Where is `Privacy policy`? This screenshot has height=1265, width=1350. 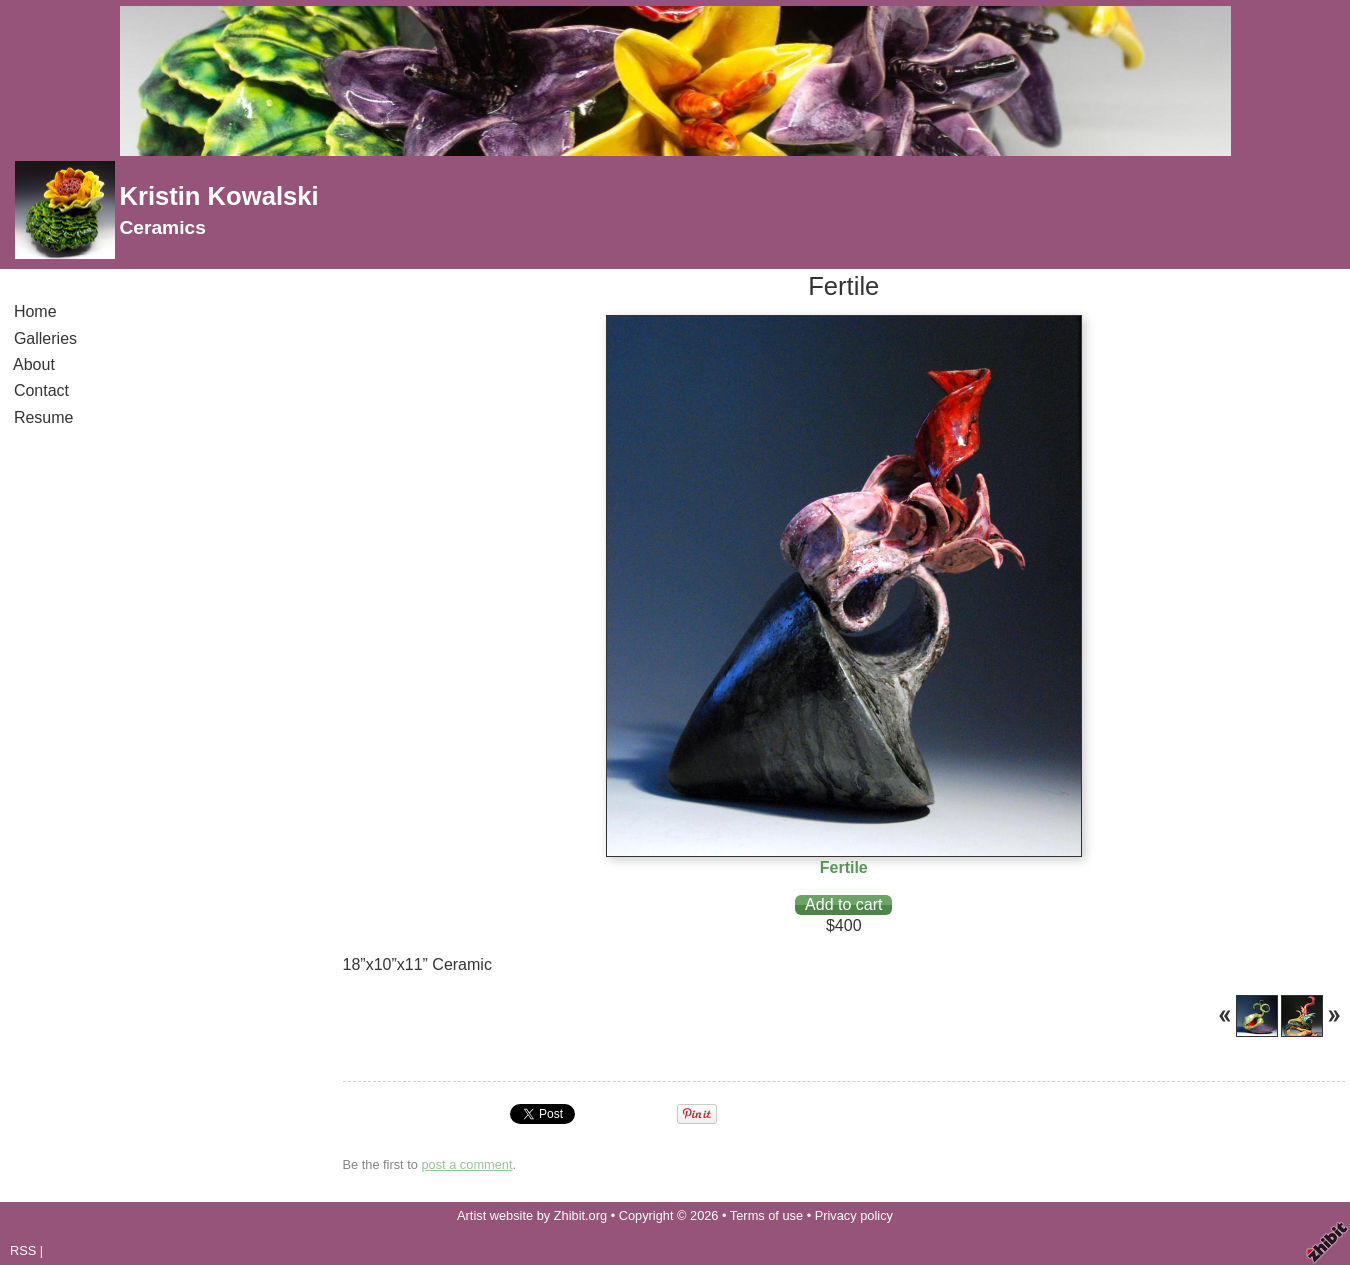
Privacy policy is located at coordinates (854, 1215).